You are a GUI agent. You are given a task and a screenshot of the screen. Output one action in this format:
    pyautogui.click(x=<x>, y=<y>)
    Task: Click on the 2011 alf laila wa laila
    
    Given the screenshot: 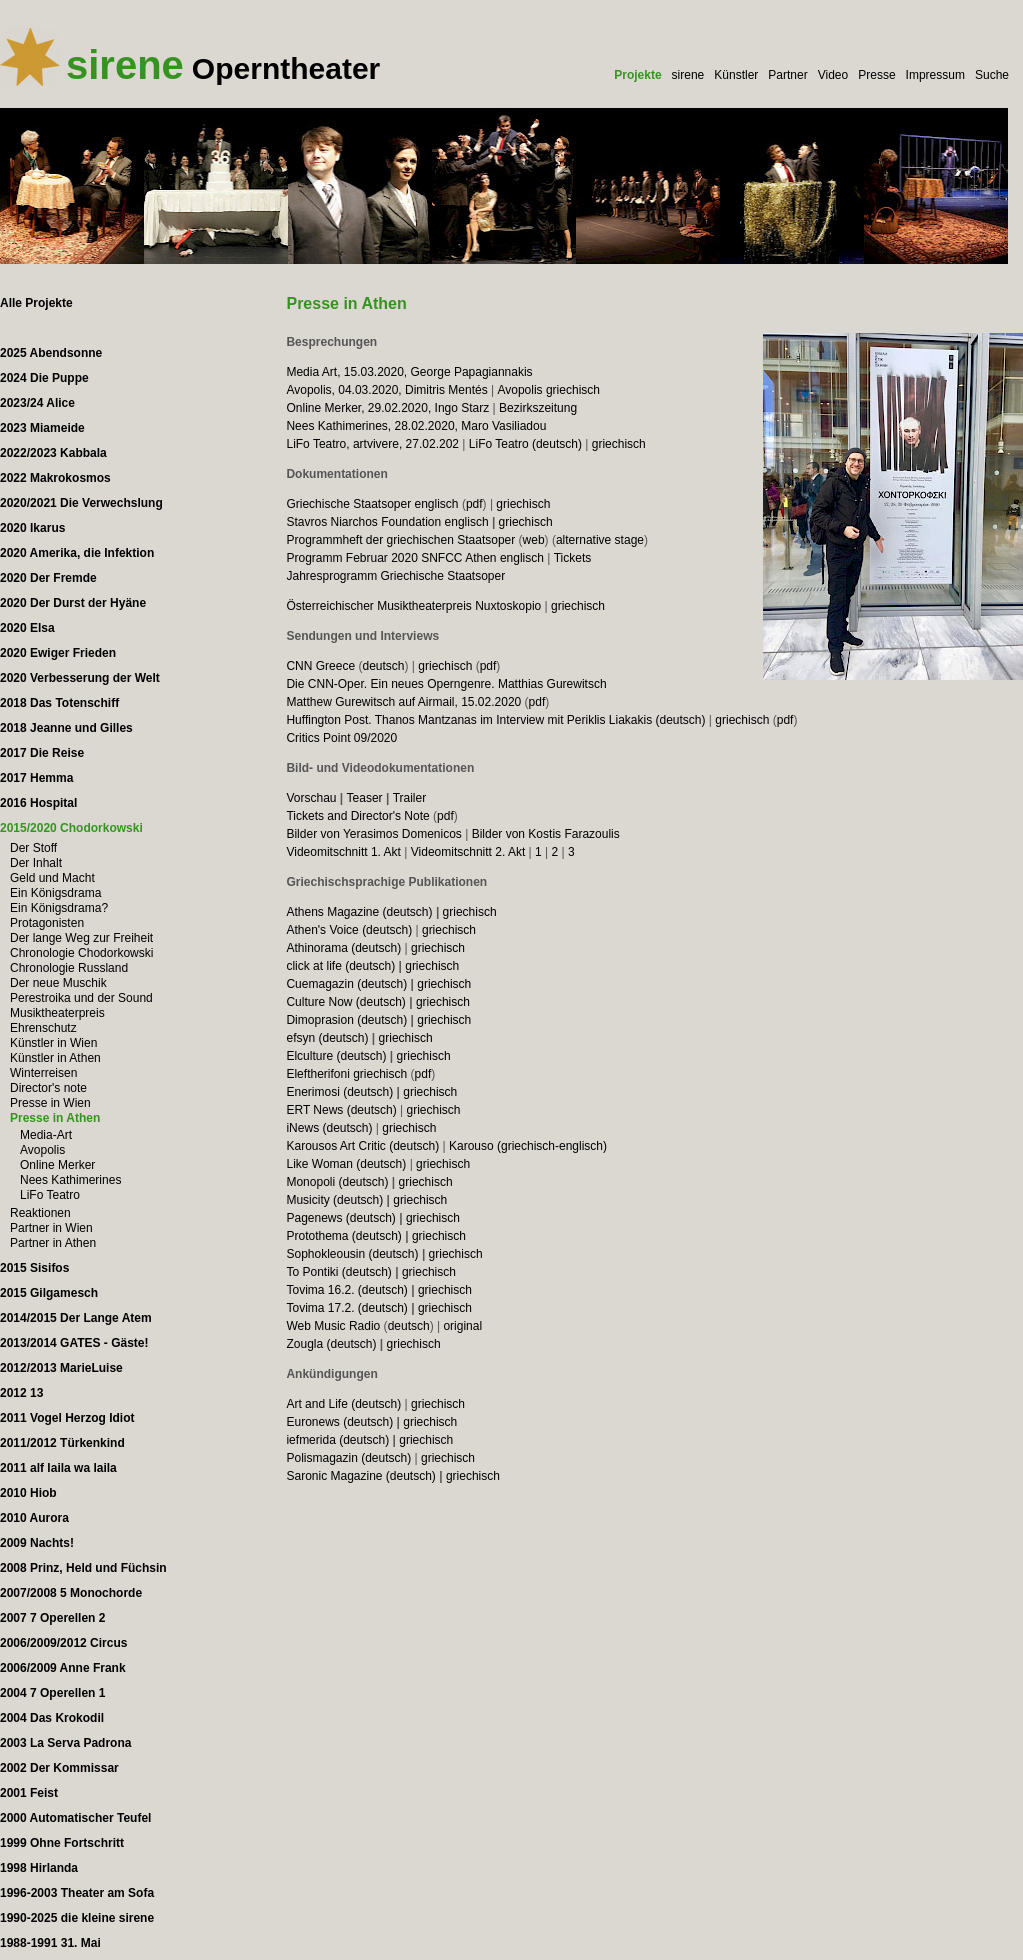 What is the action you would take?
    pyautogui.click(x=58, y=1468)
    